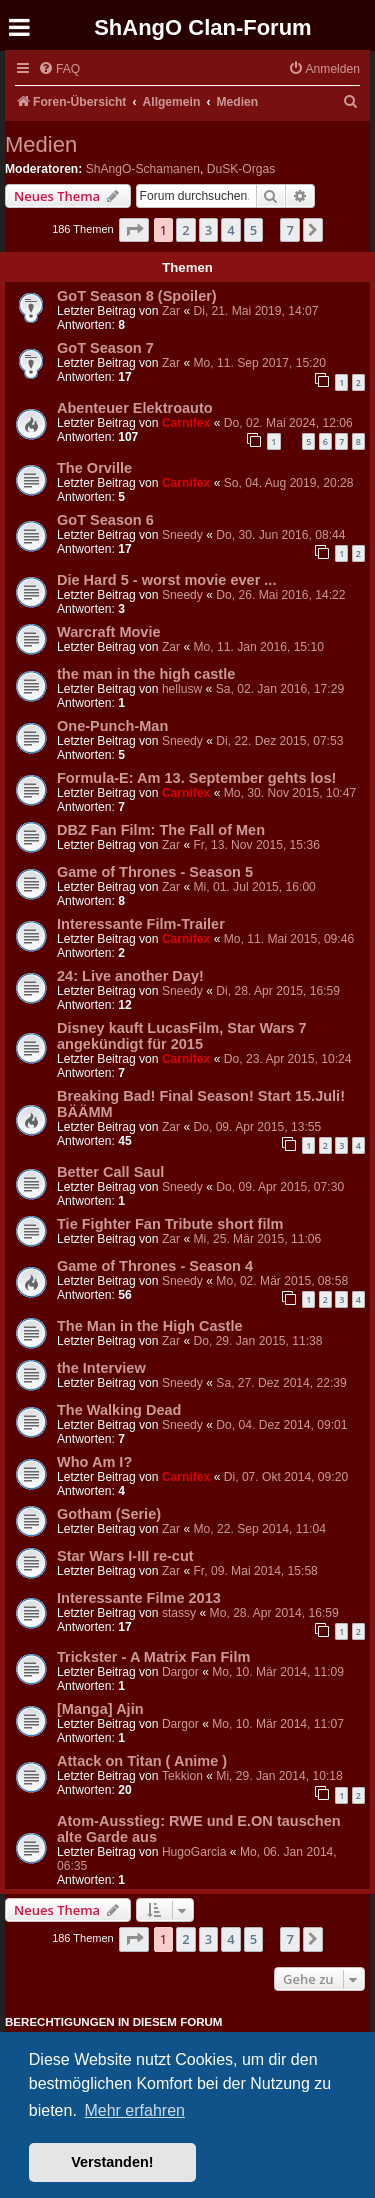 Image resolution: width=375 pixels, height=2198 pixels. What do you see at coordinates (137, 296) in the screenshot?
I see `GoT Season 8 (Spoiler)` at bounding box center [137, 296].